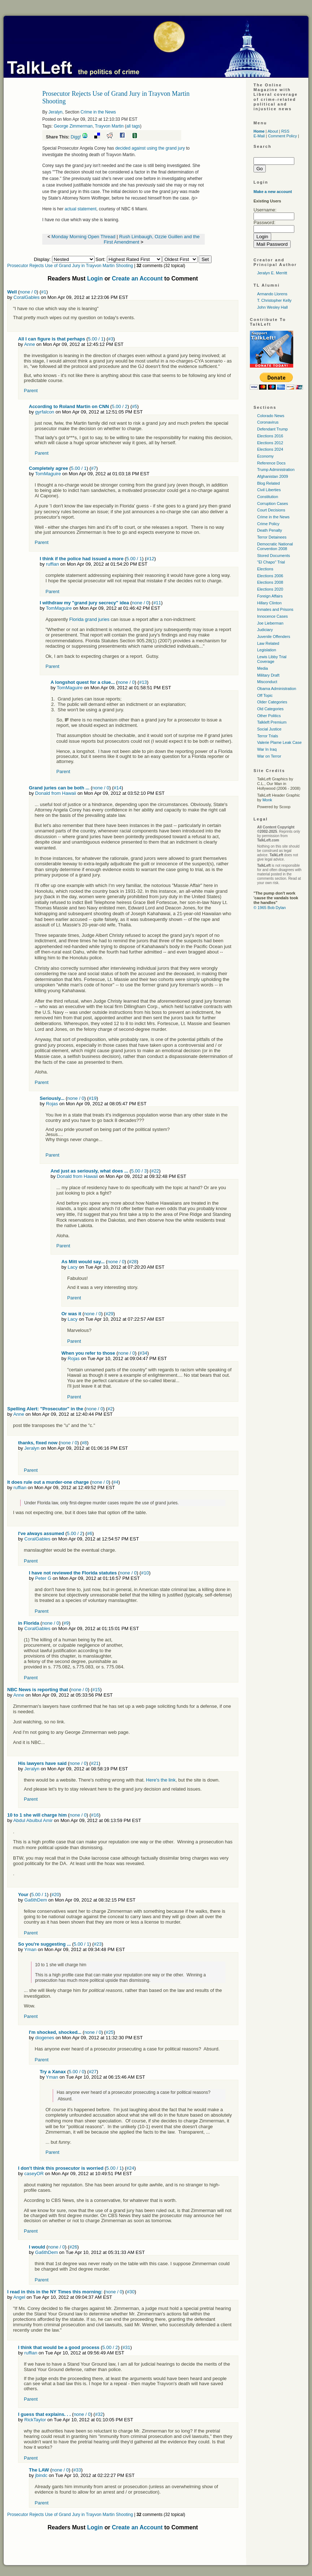 This screenshot has height=2576, width=312. What do you see at coordinates (272, 616) in the screenshot?
I see `Innocence Cases` at bounding box center [272, 616].